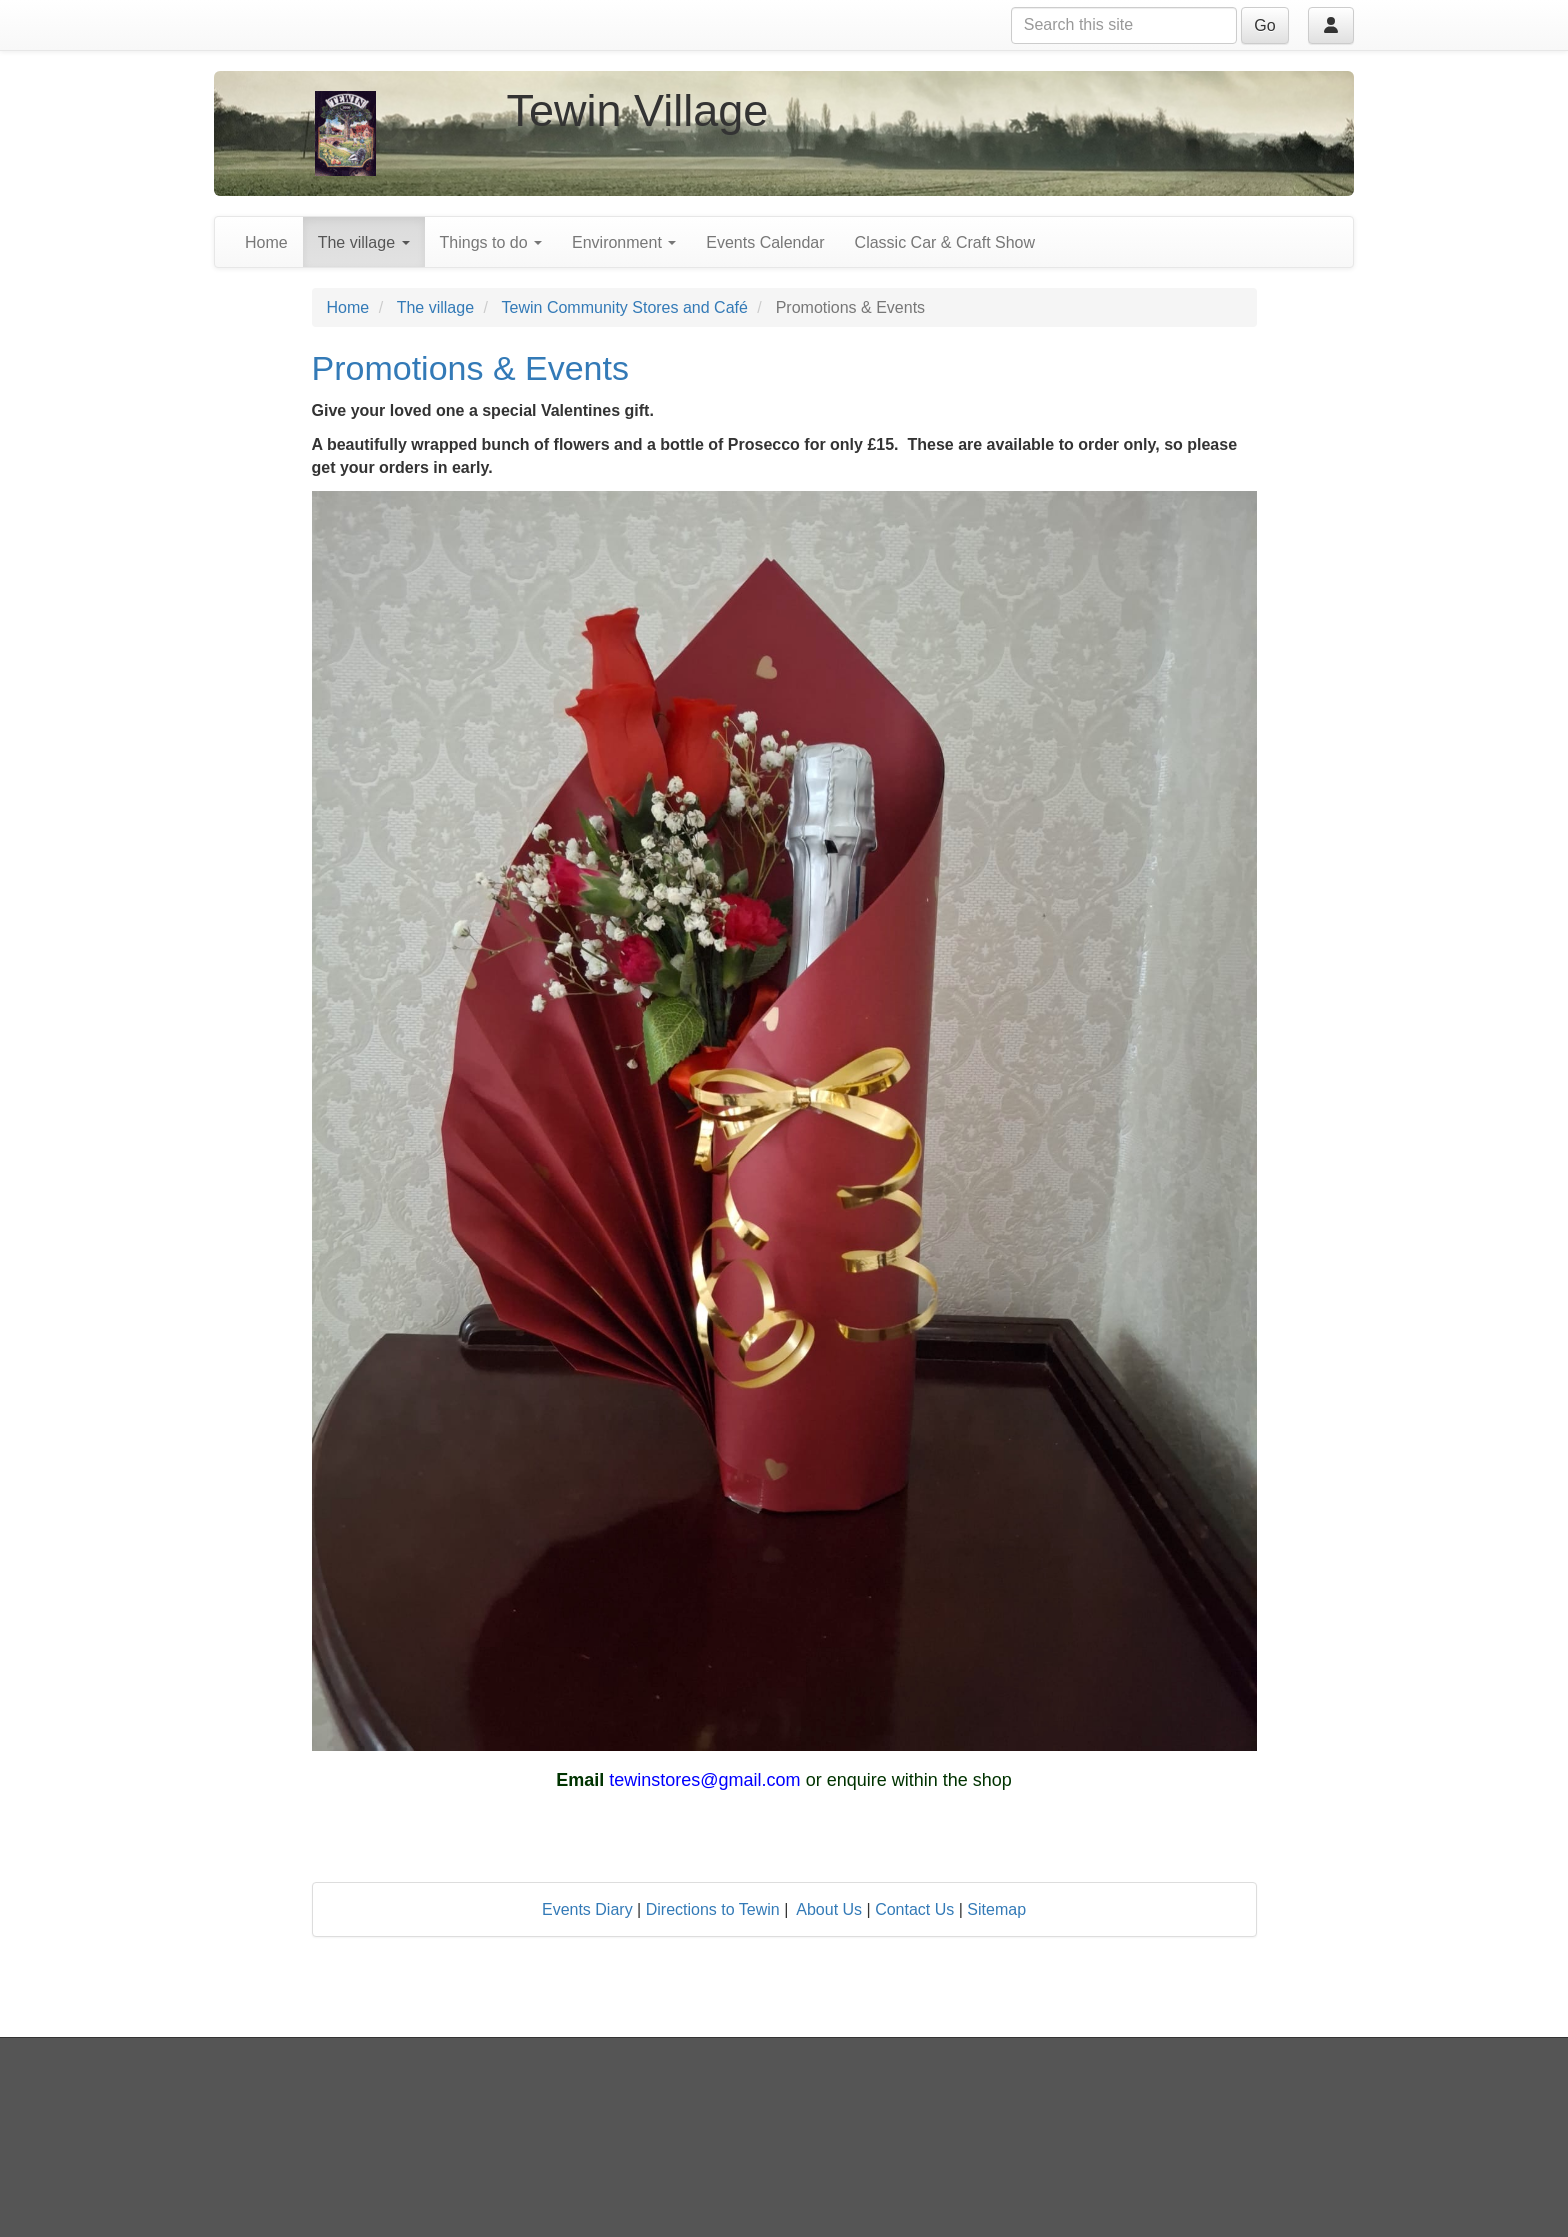  What do you see at coordinates (491, 242) in the screenshot?
I see `Things to do` at bounding box center [491, 242].